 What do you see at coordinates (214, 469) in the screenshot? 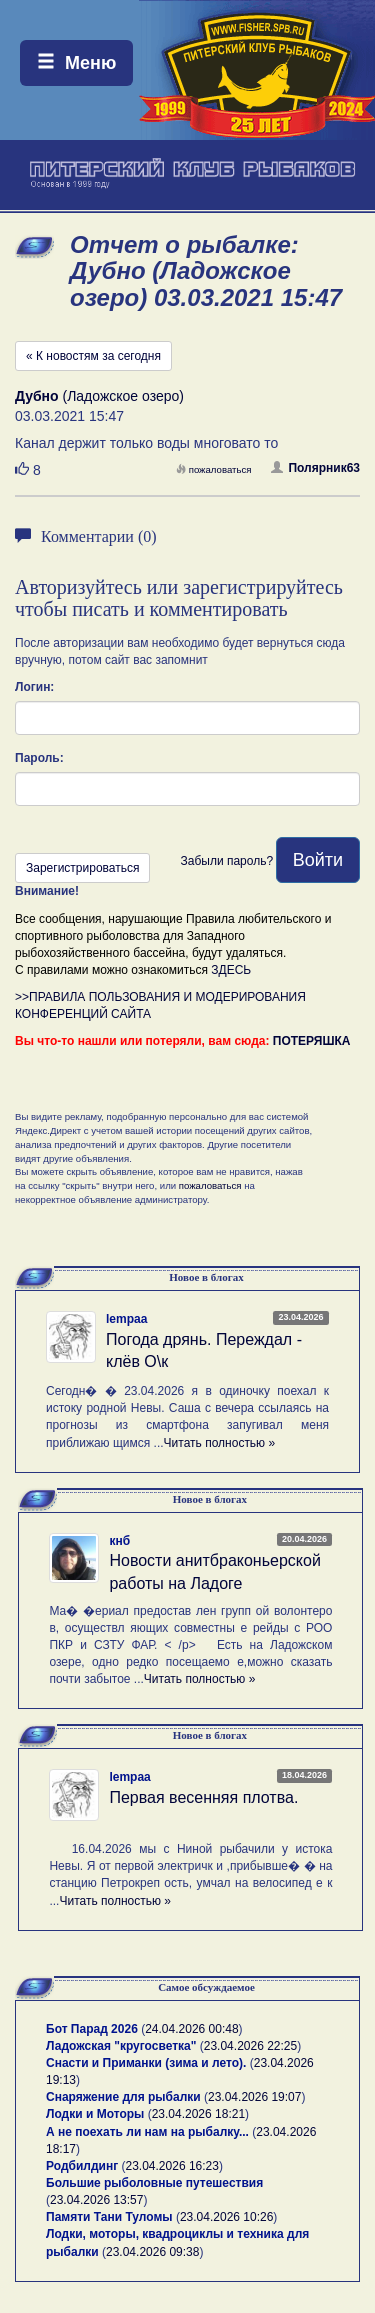
I see `пожаловаться` at bounding box center [214, 469].